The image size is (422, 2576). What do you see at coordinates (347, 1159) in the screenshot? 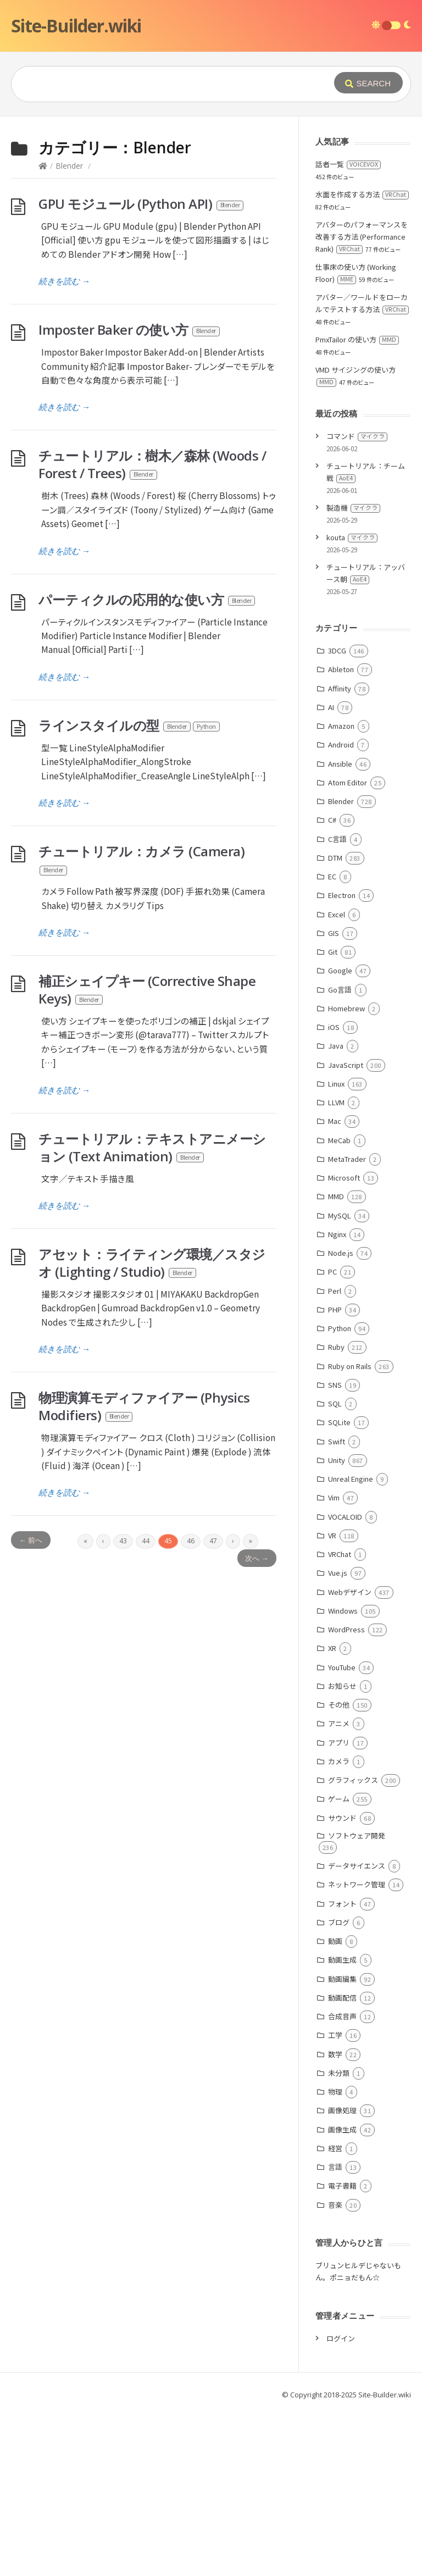
I see `MetaTrader` at bounding box center [347, 1159].